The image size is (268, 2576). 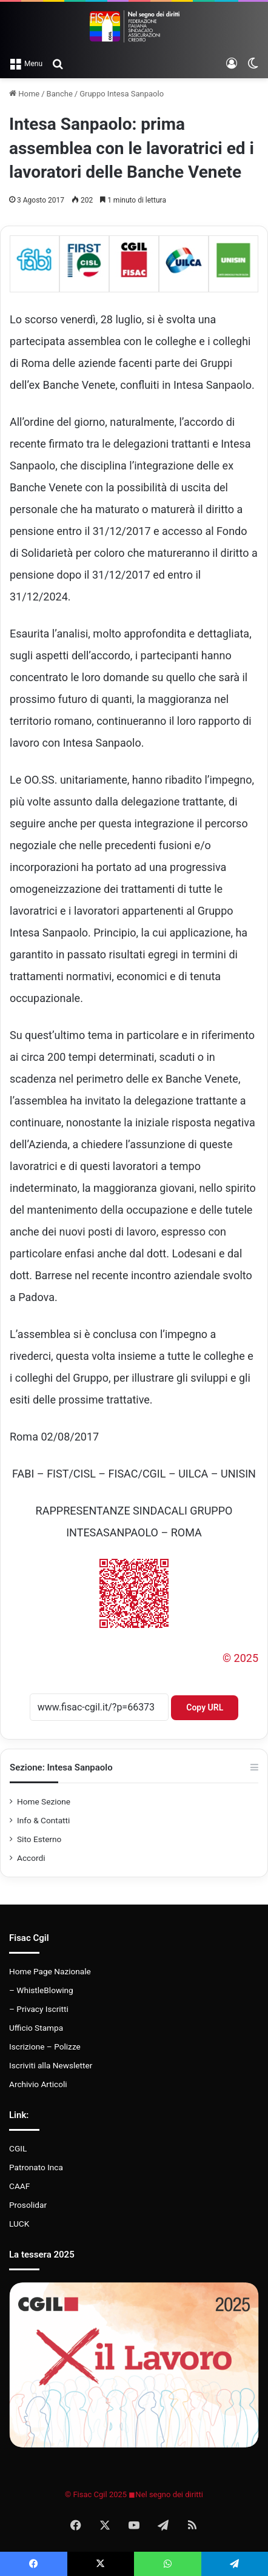 I want to click on – Privacy Iscritti, so click(x=39, y=2009).